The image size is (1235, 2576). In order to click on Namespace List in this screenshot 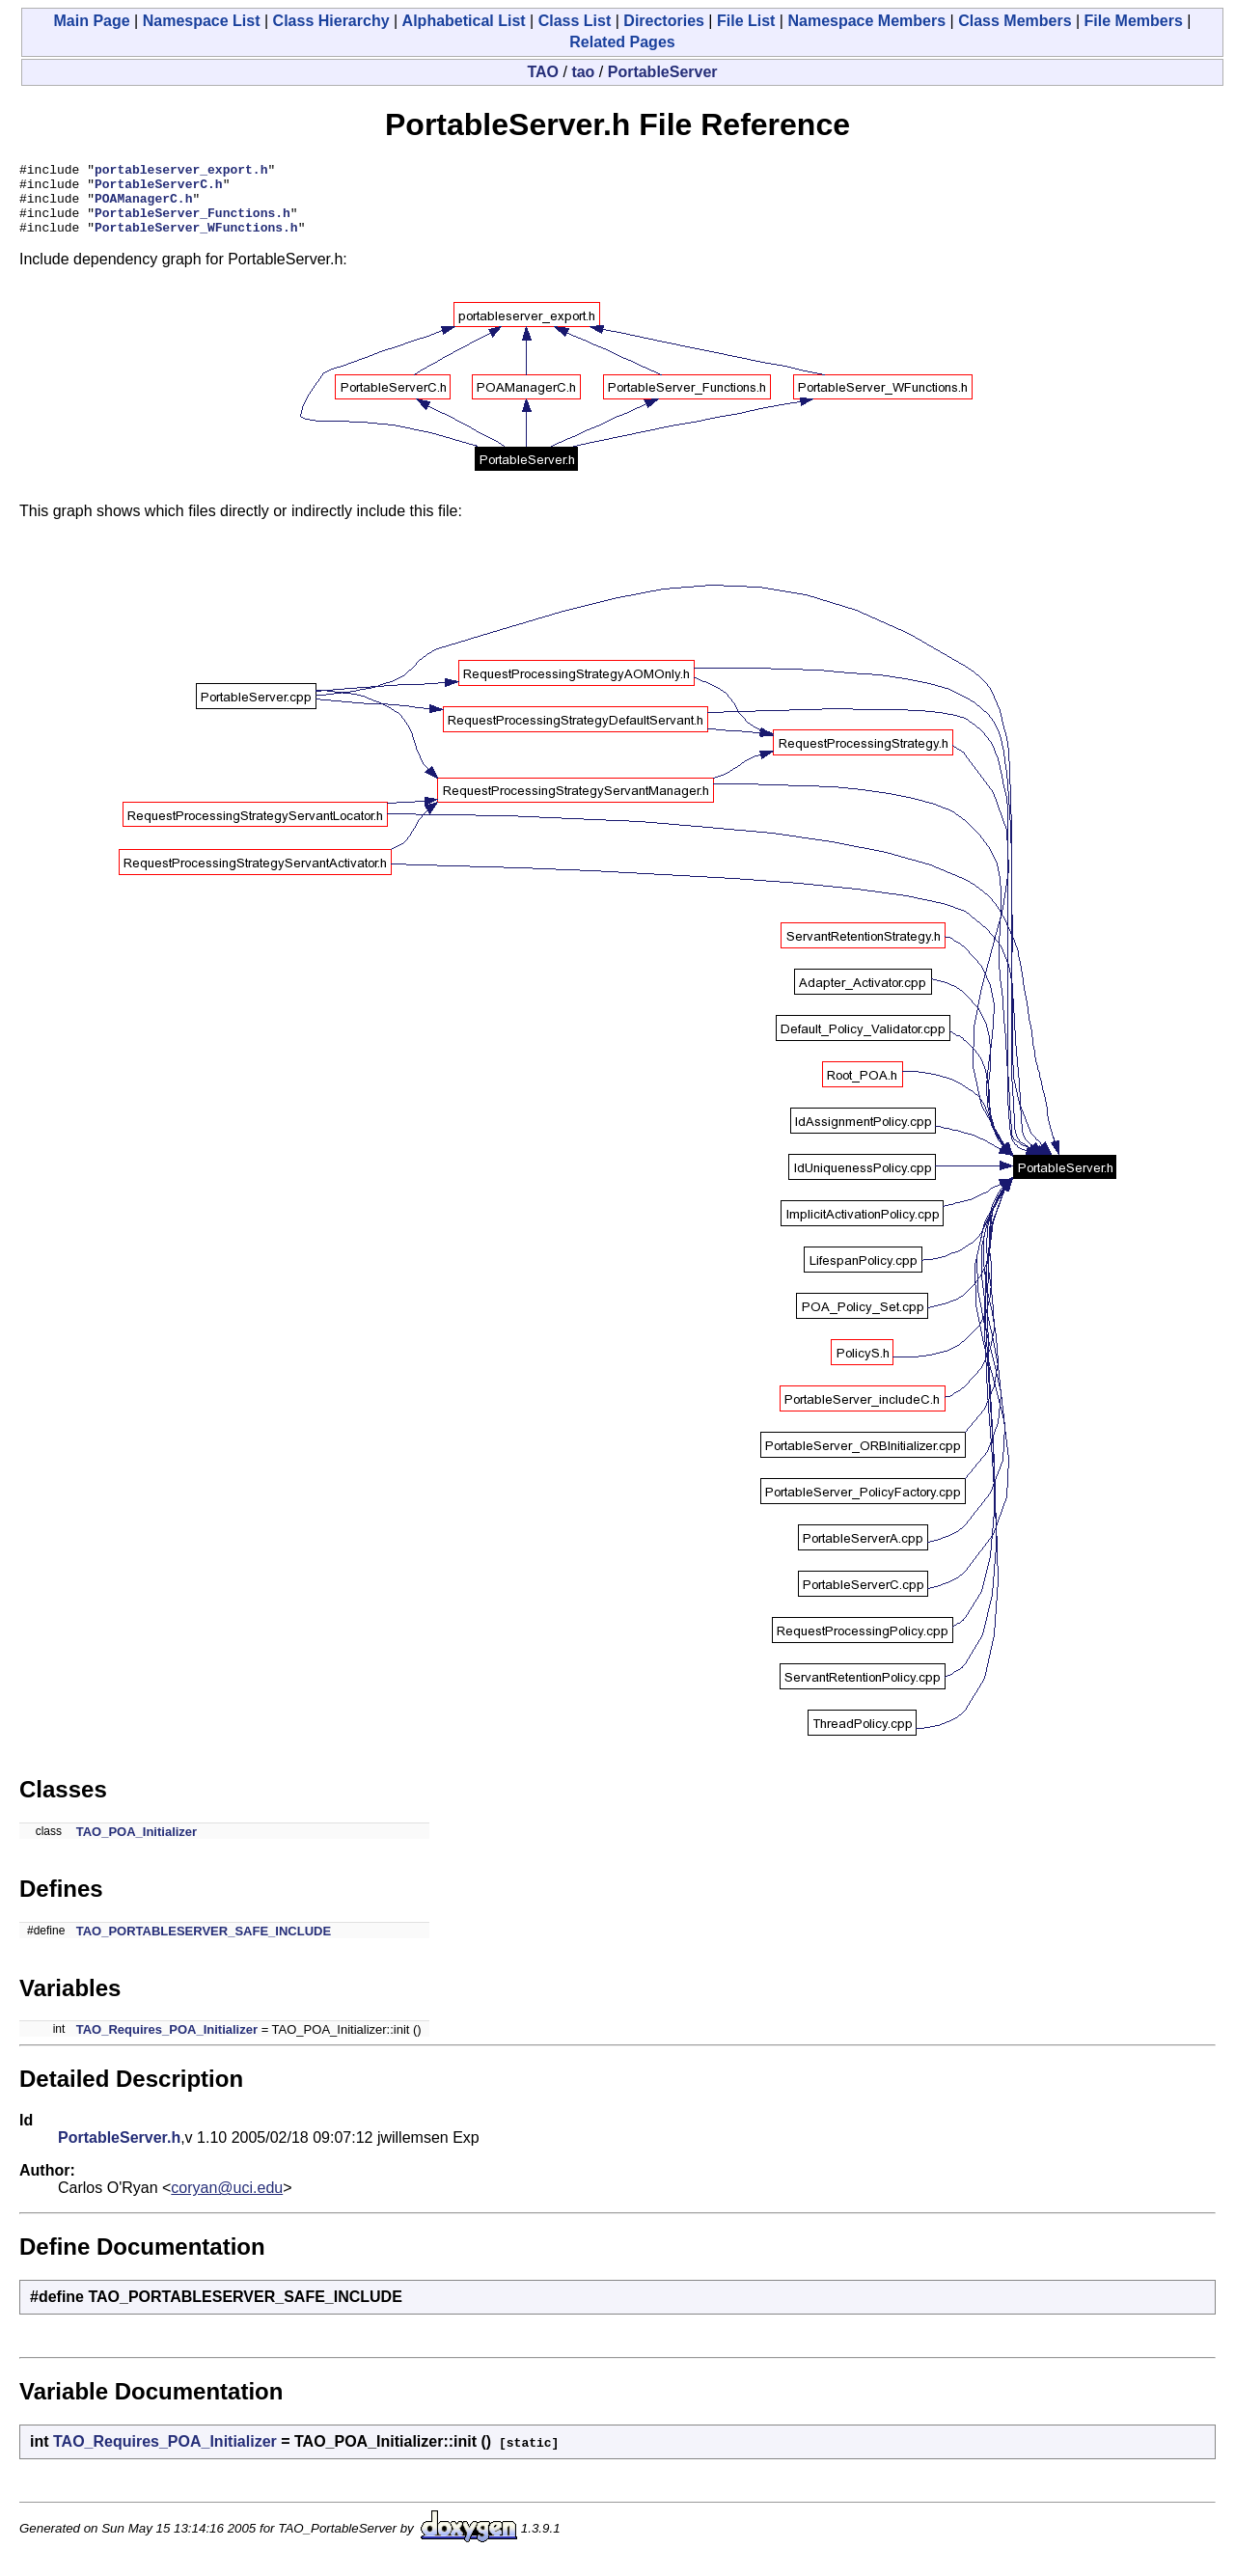, I will do `click(202, 21)`.